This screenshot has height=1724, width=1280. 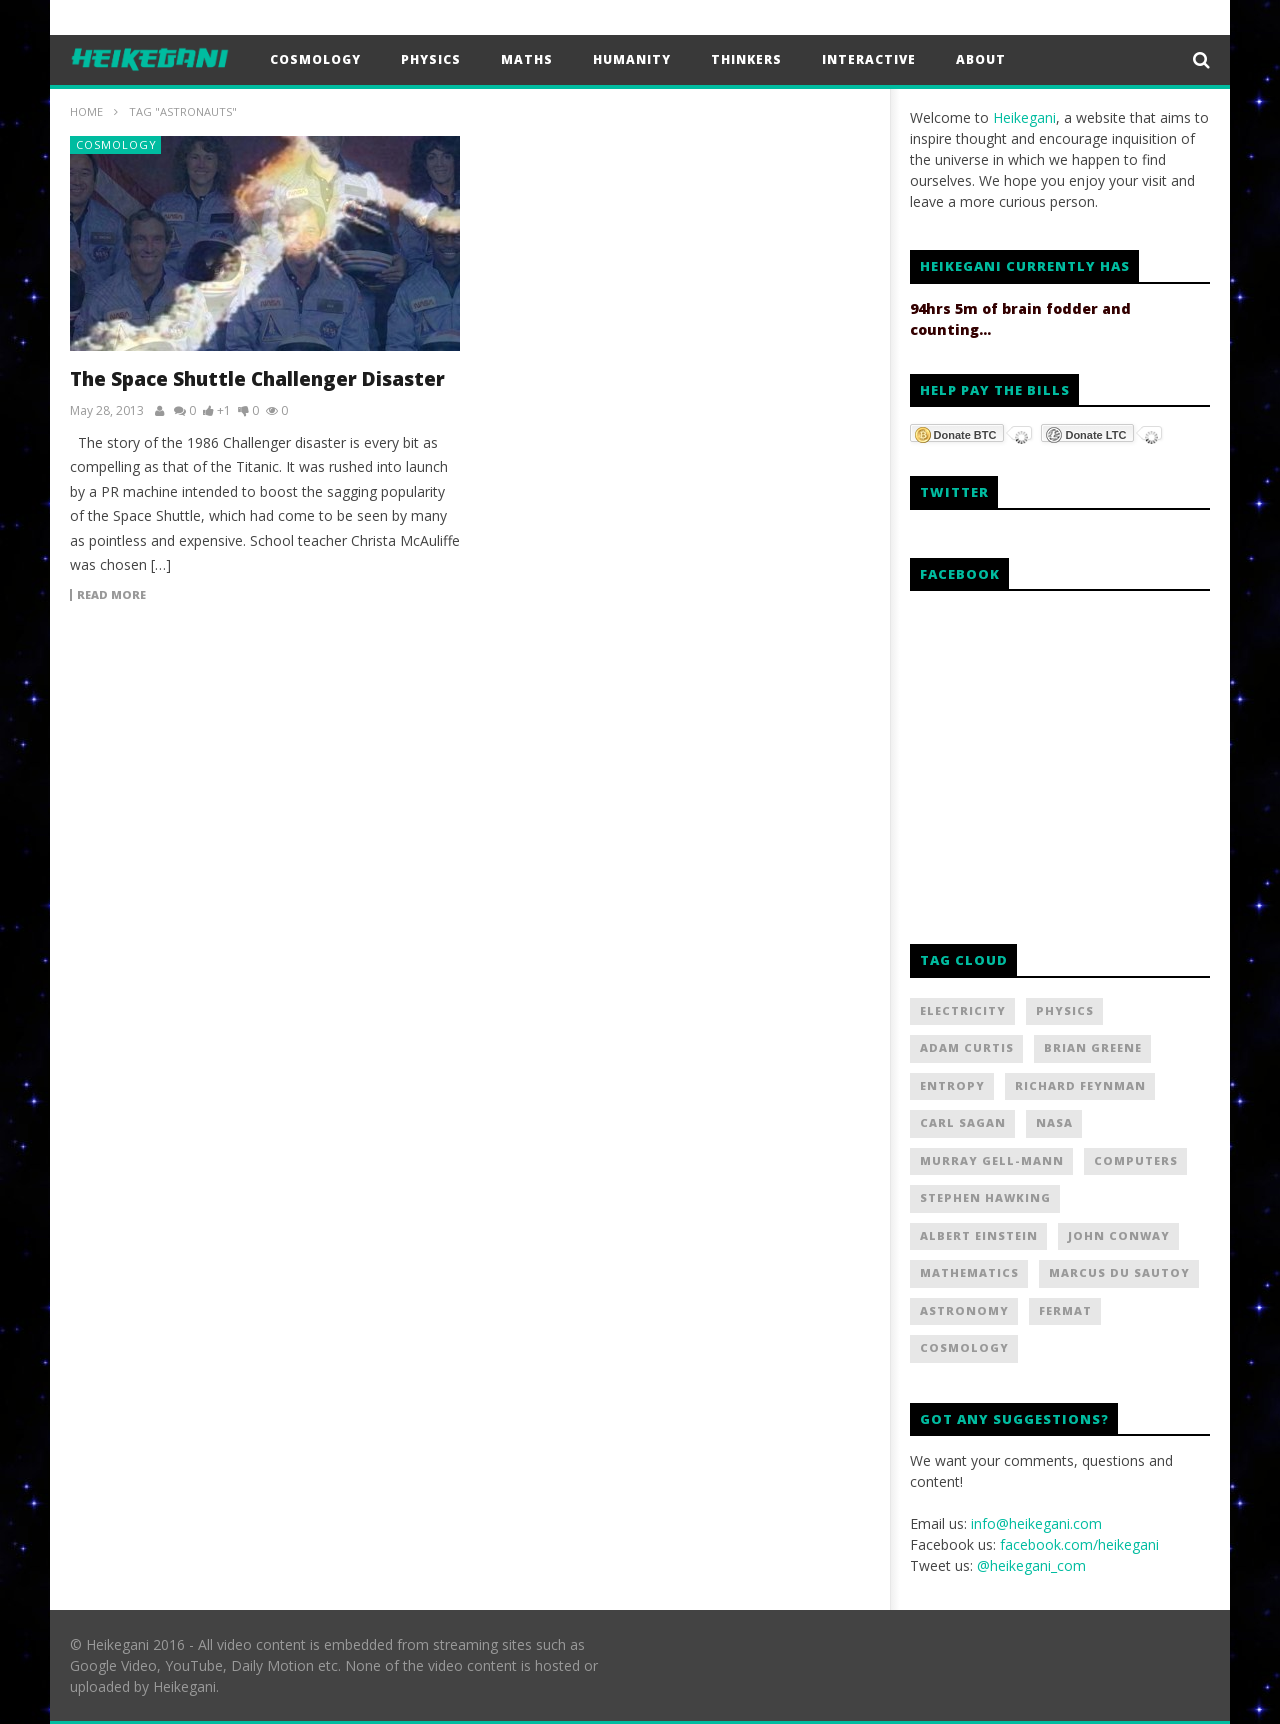 I want to click on Stephen Hawking, so click(x=985, y=1197).